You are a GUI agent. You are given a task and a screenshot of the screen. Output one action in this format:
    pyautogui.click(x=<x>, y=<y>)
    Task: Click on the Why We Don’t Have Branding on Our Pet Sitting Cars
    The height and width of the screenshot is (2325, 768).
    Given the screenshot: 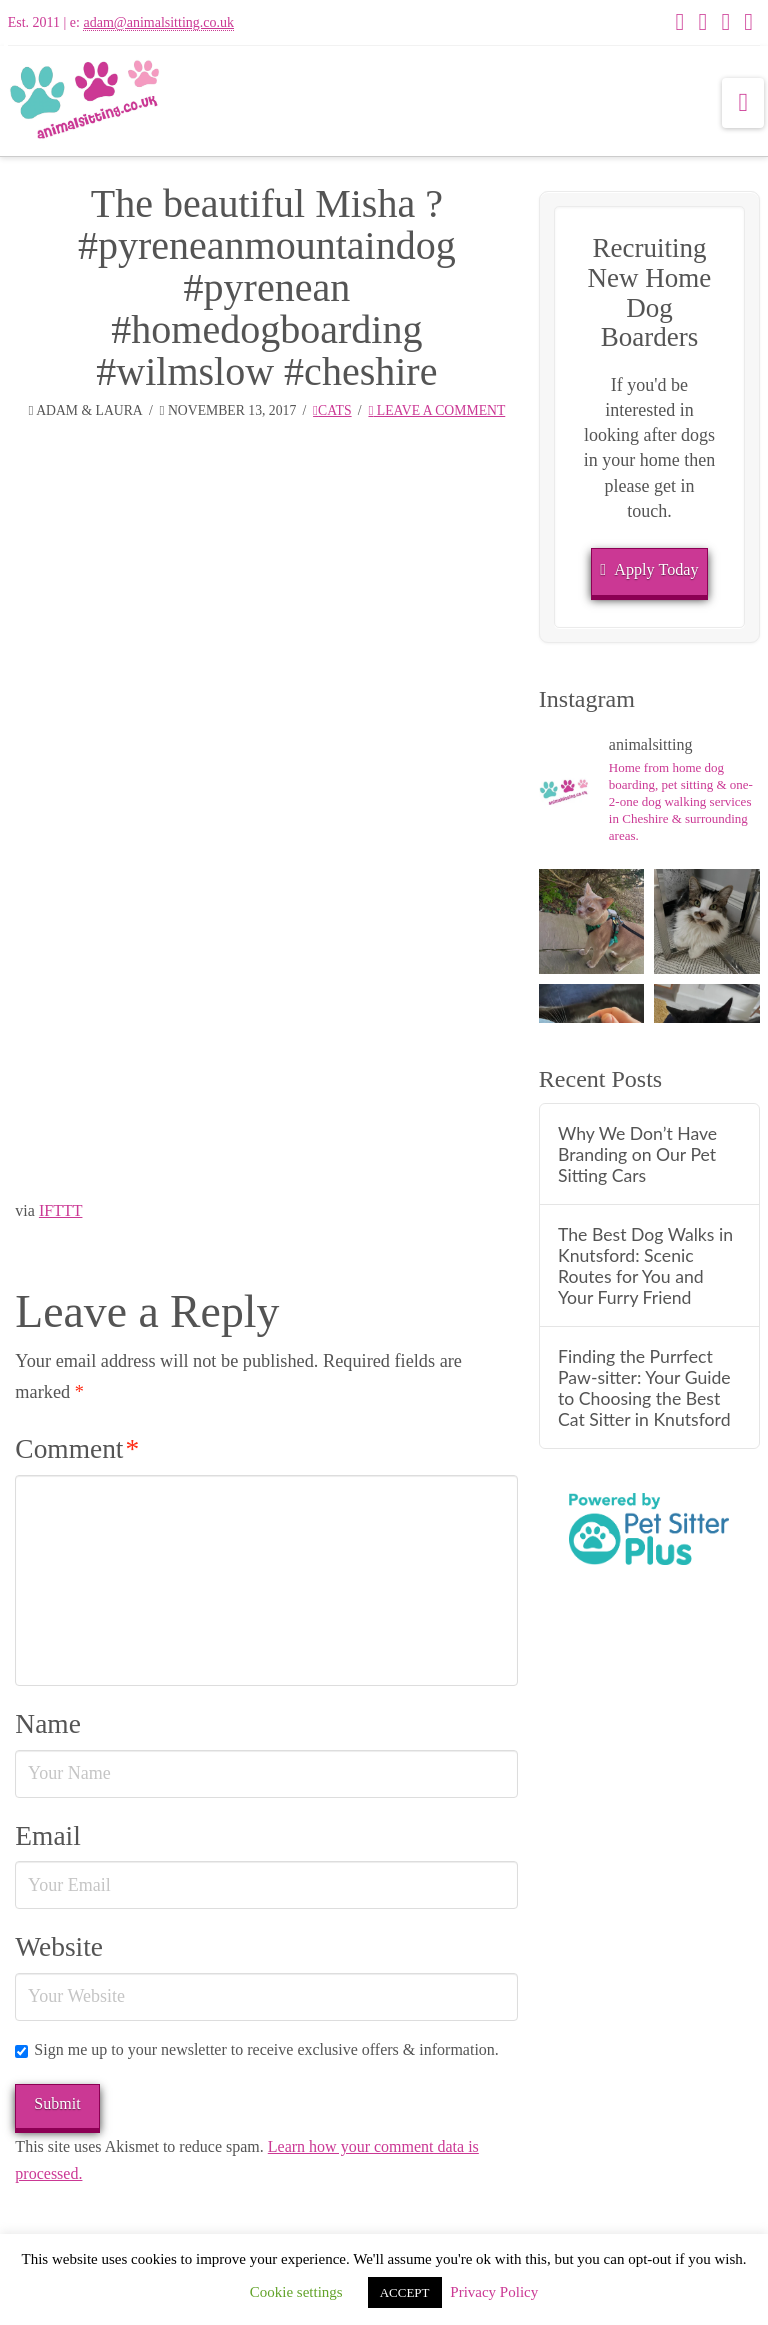 What is the action you would take?
    pyautogui.click(x=637, y=1154)
    